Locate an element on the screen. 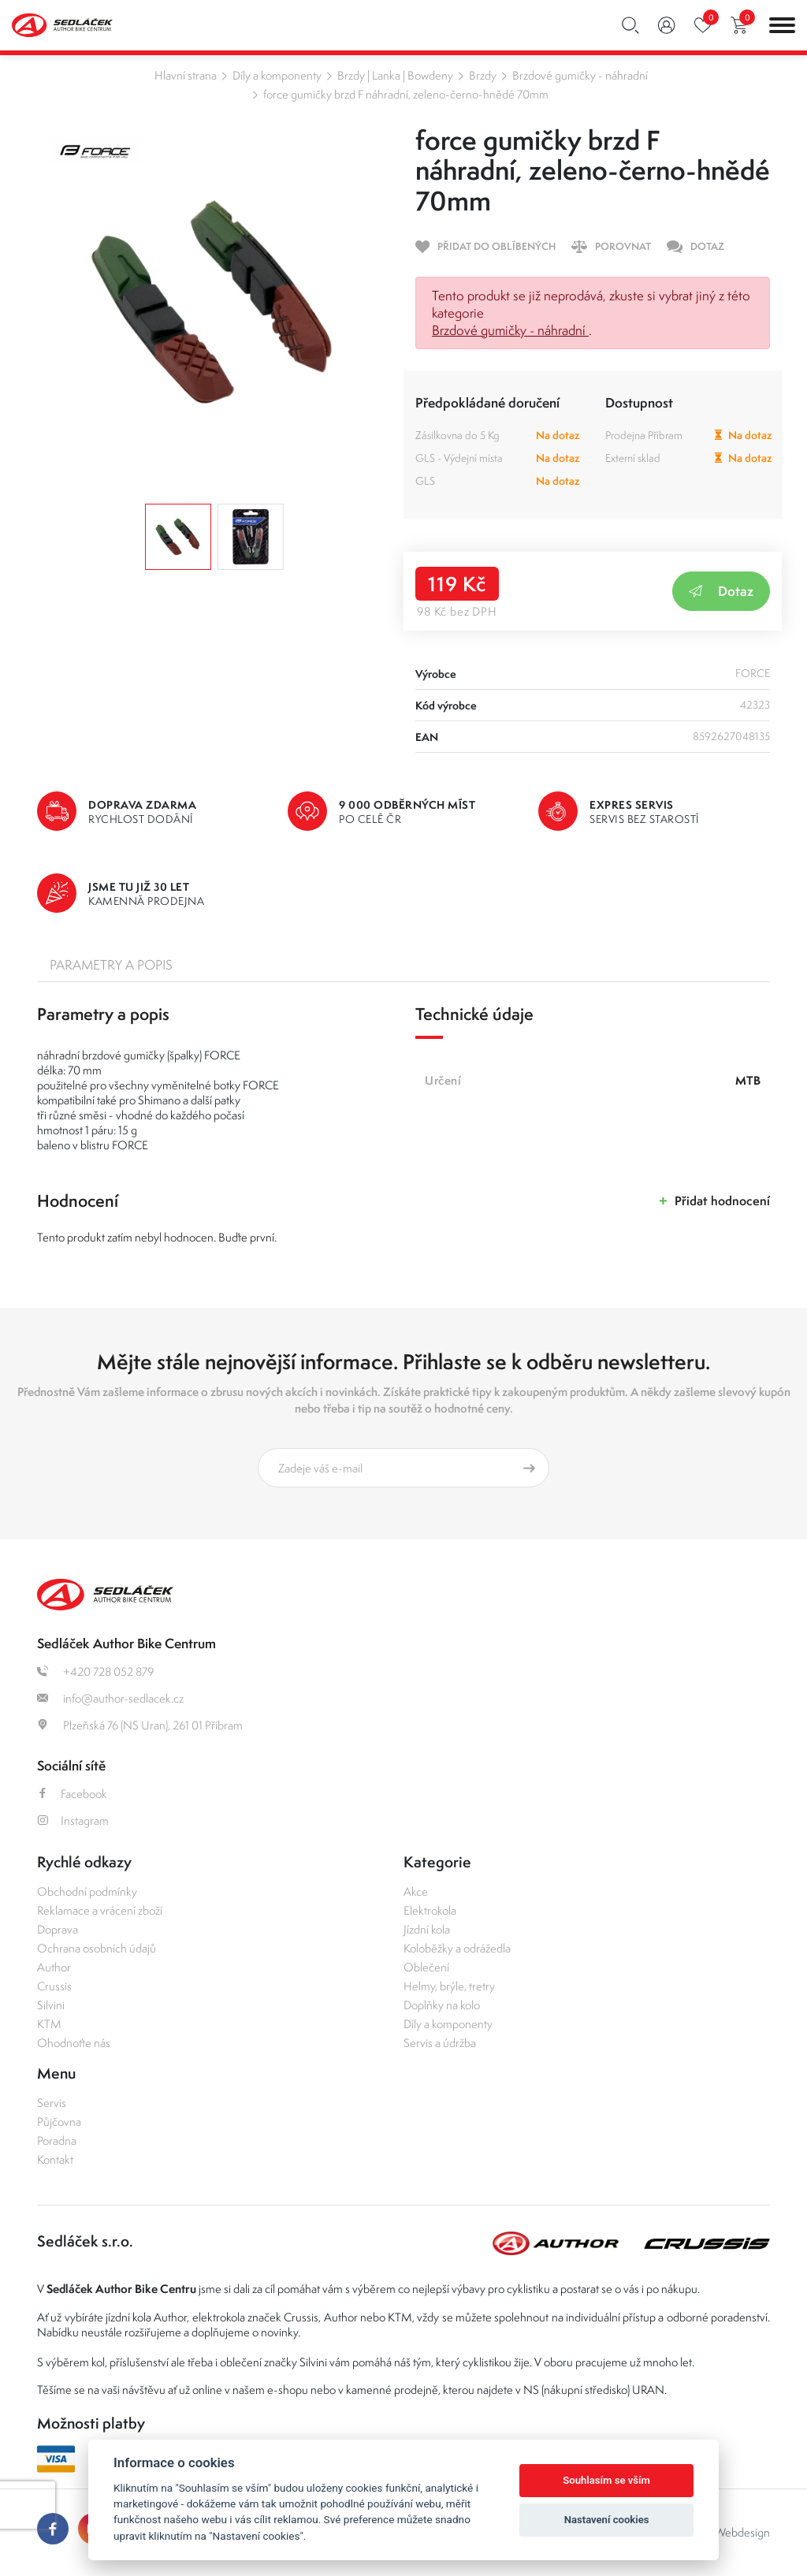  +420 728 052 879 is located at coordinates (95, 1671).